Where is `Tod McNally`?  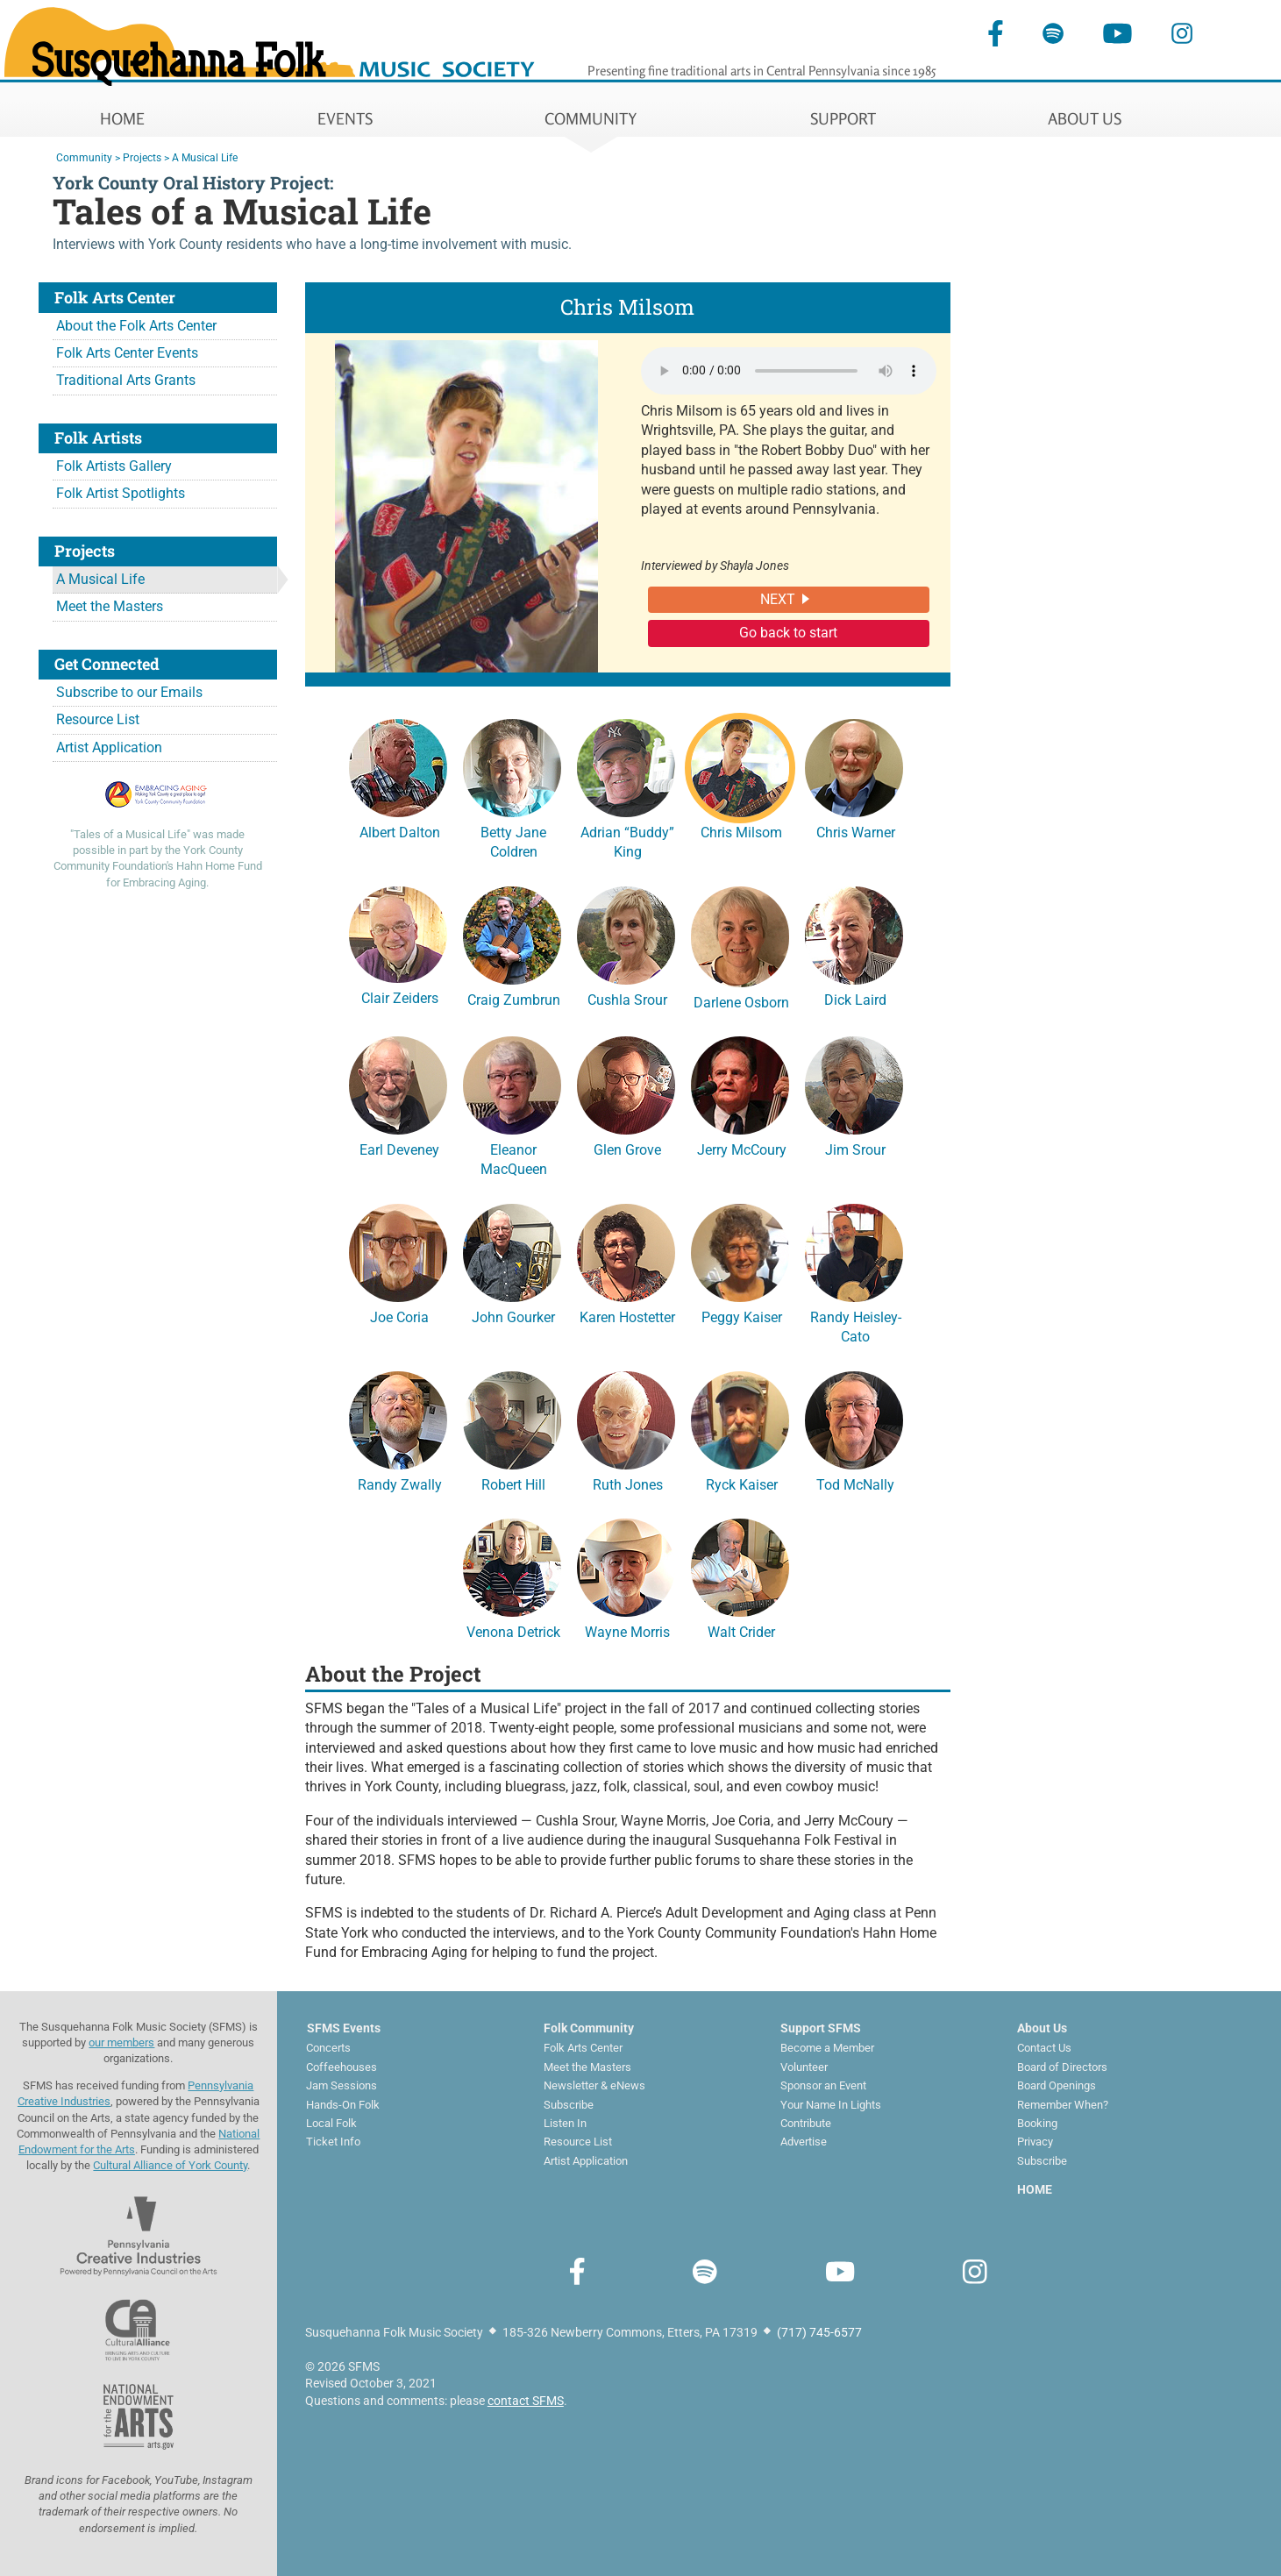
Tod McNally is located at coordinates (854, 1429).